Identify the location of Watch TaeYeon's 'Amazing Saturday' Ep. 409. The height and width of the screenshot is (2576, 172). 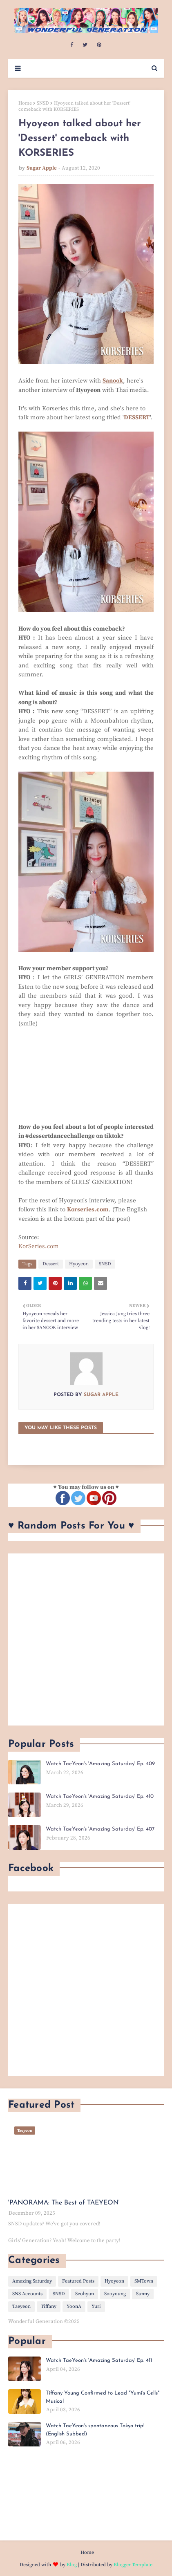
(100, 1763).